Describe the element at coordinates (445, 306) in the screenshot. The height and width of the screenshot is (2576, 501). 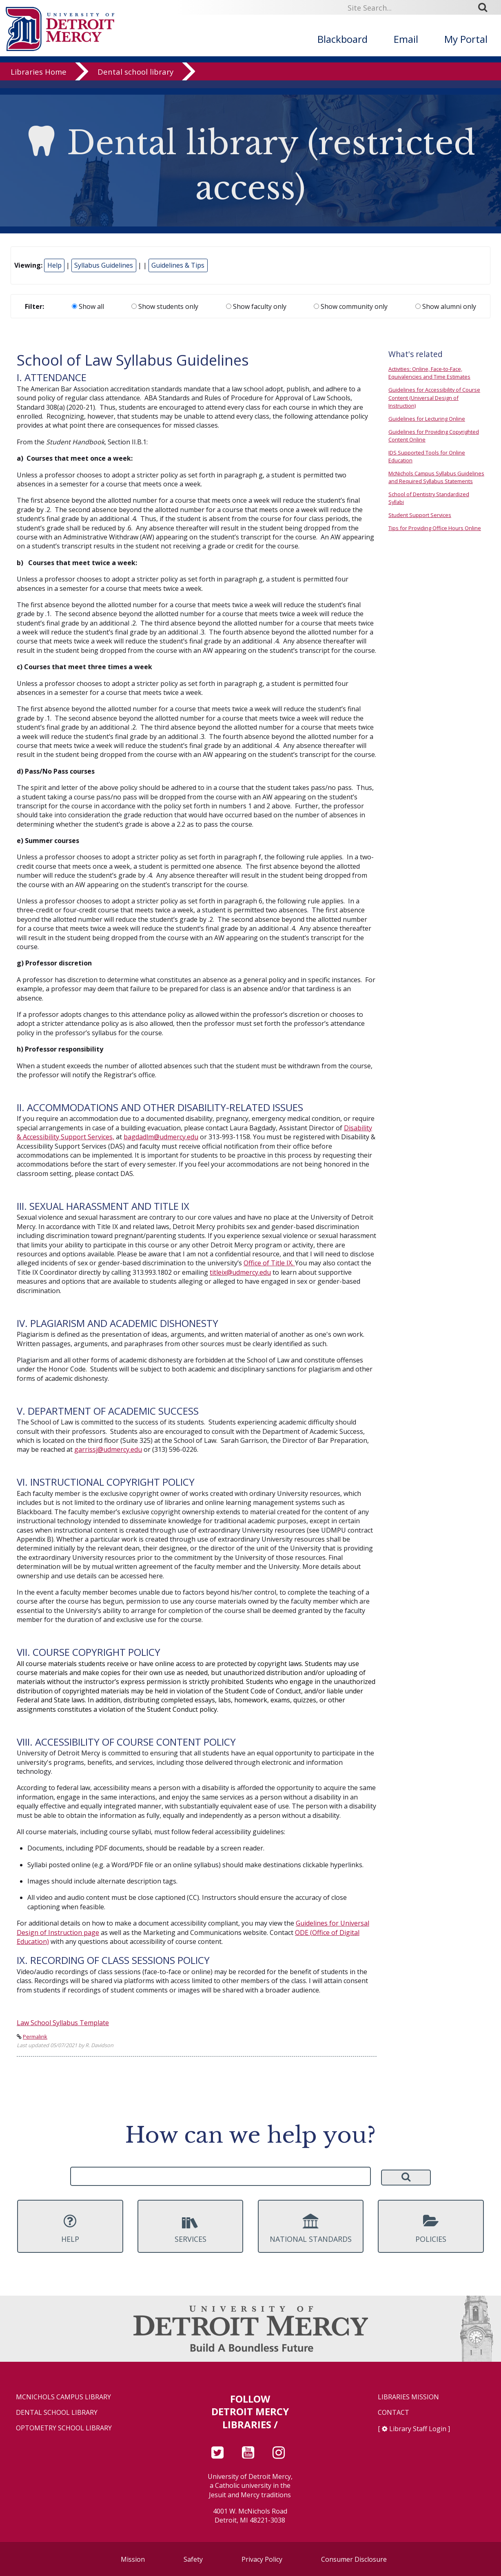
I see `Show alumni only` at that location.